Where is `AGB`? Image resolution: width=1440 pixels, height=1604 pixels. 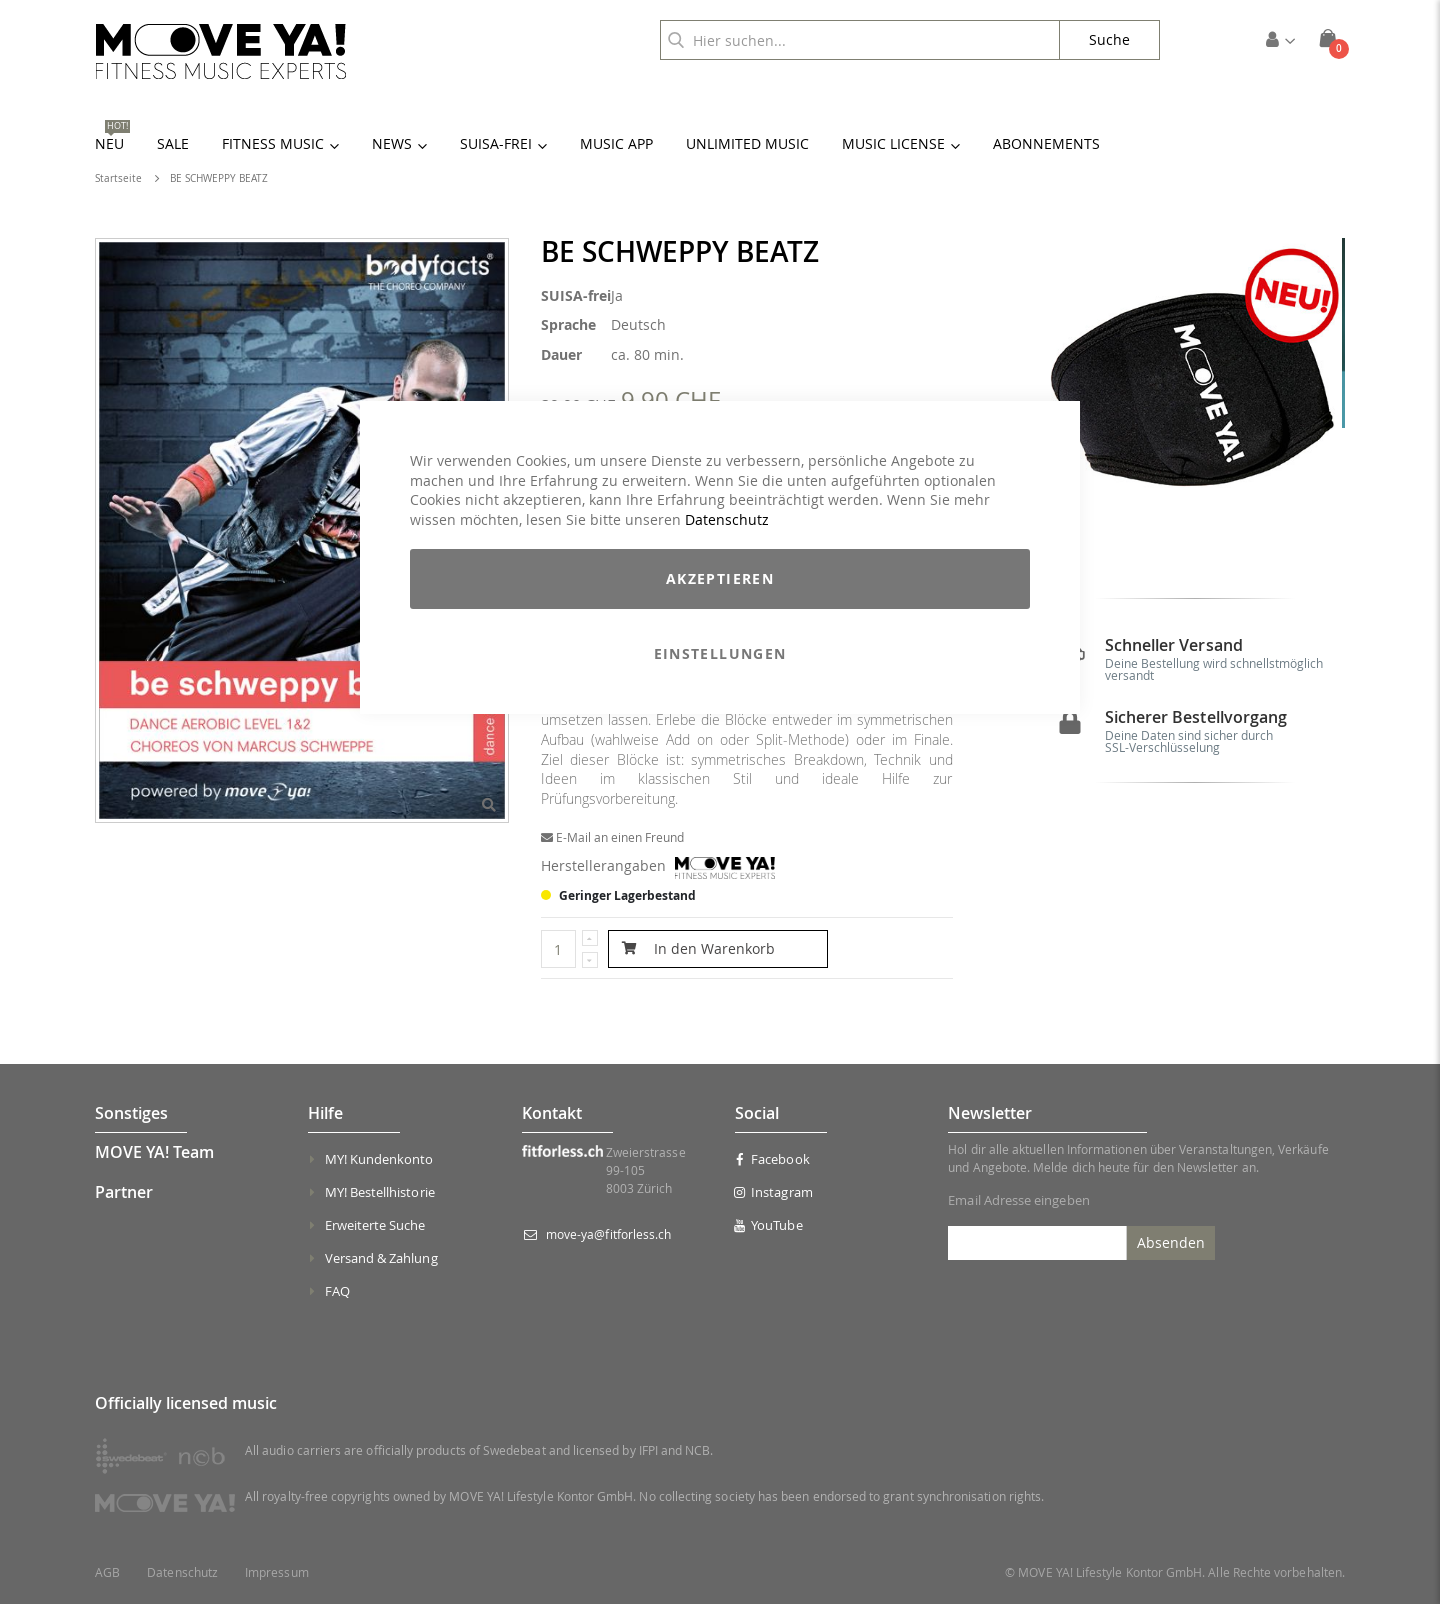 AGB is located at coordinates (107, 1572).